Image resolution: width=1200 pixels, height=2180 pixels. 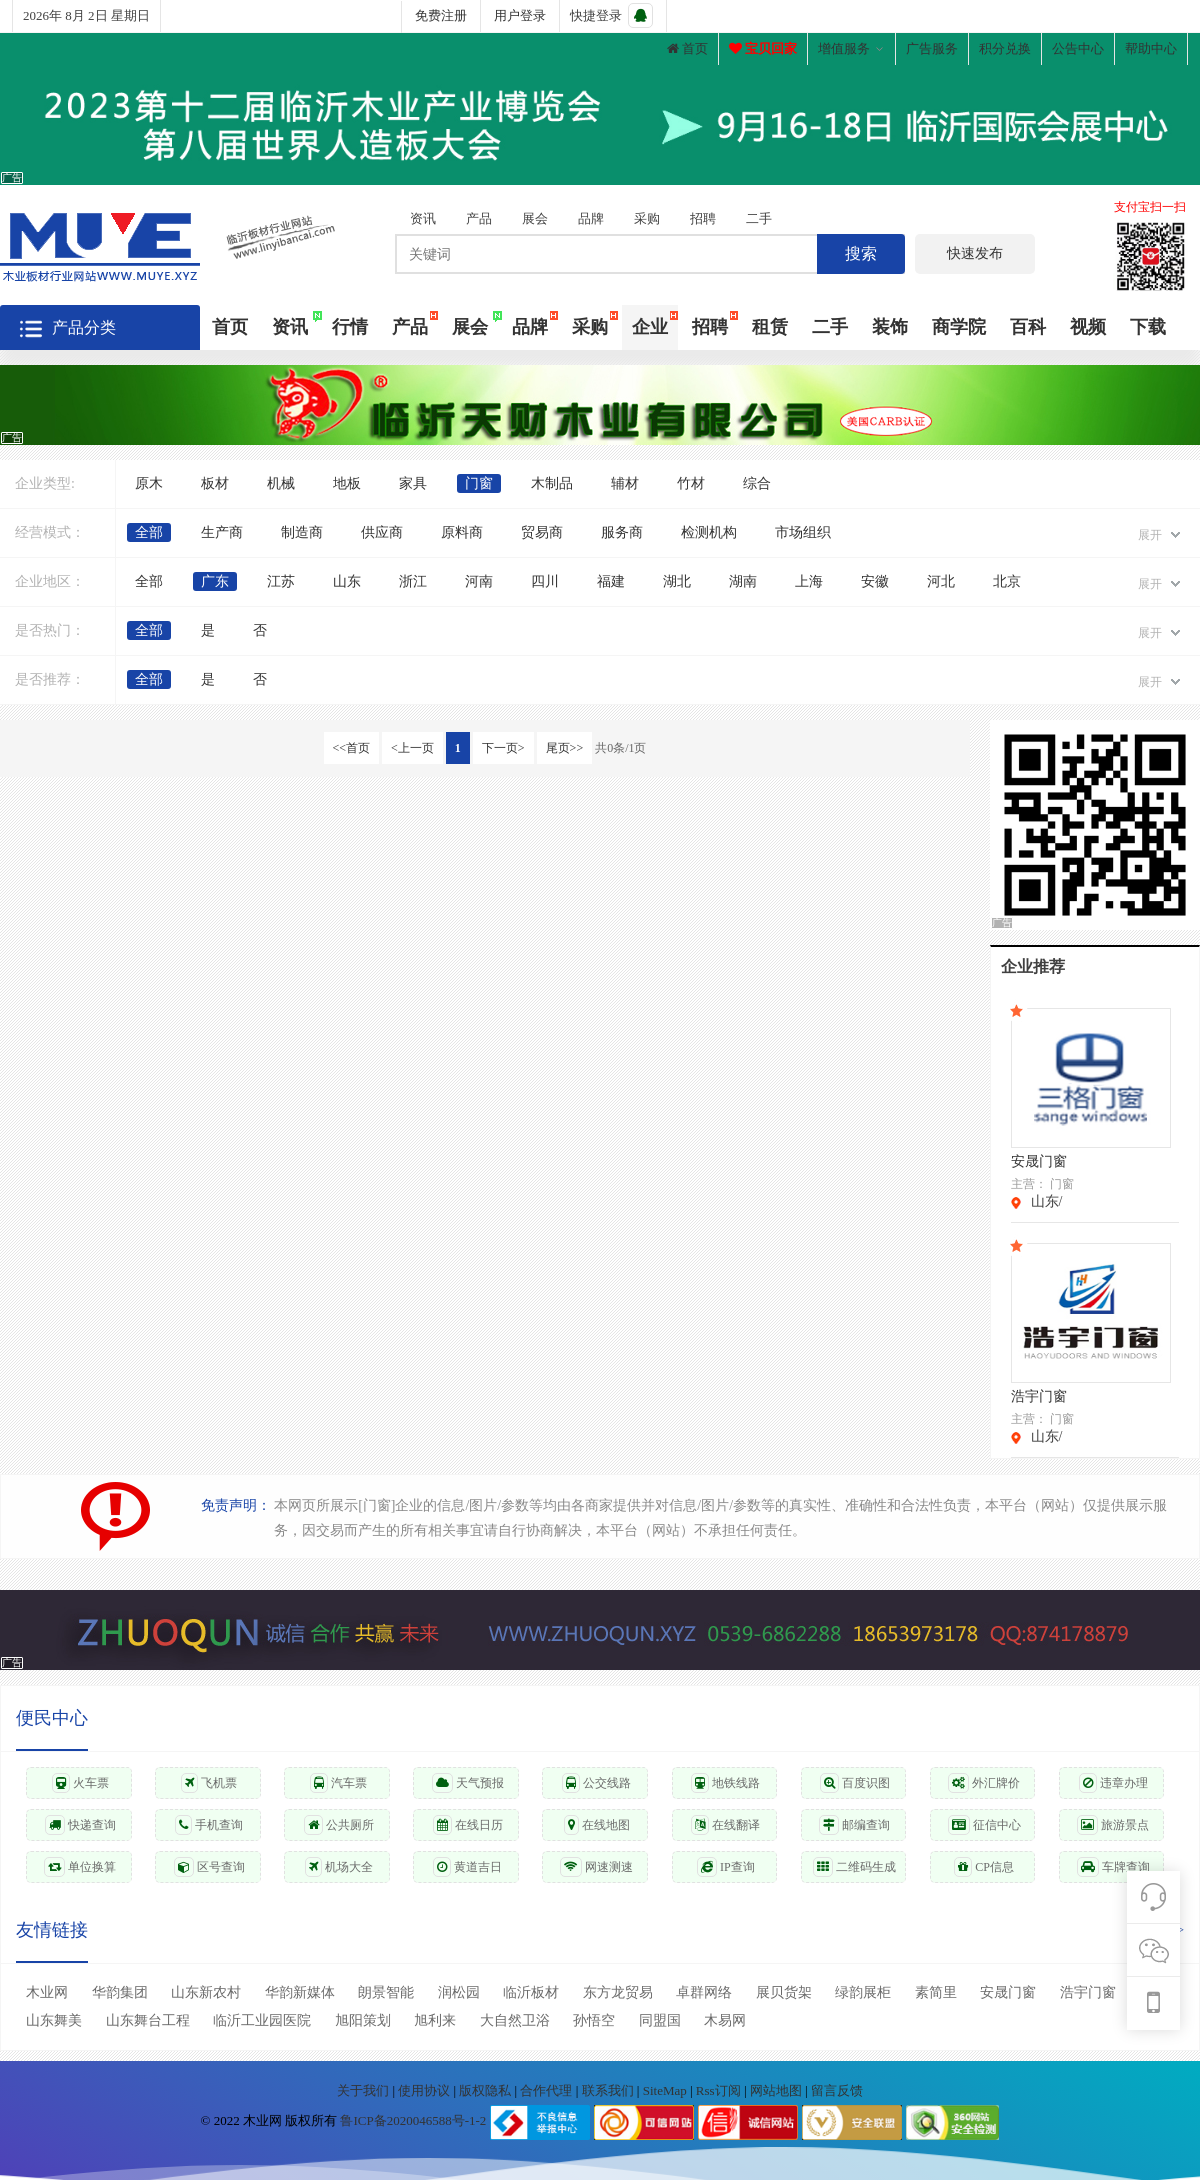 I want to click on 用户登录, so click(x=520, y=15).